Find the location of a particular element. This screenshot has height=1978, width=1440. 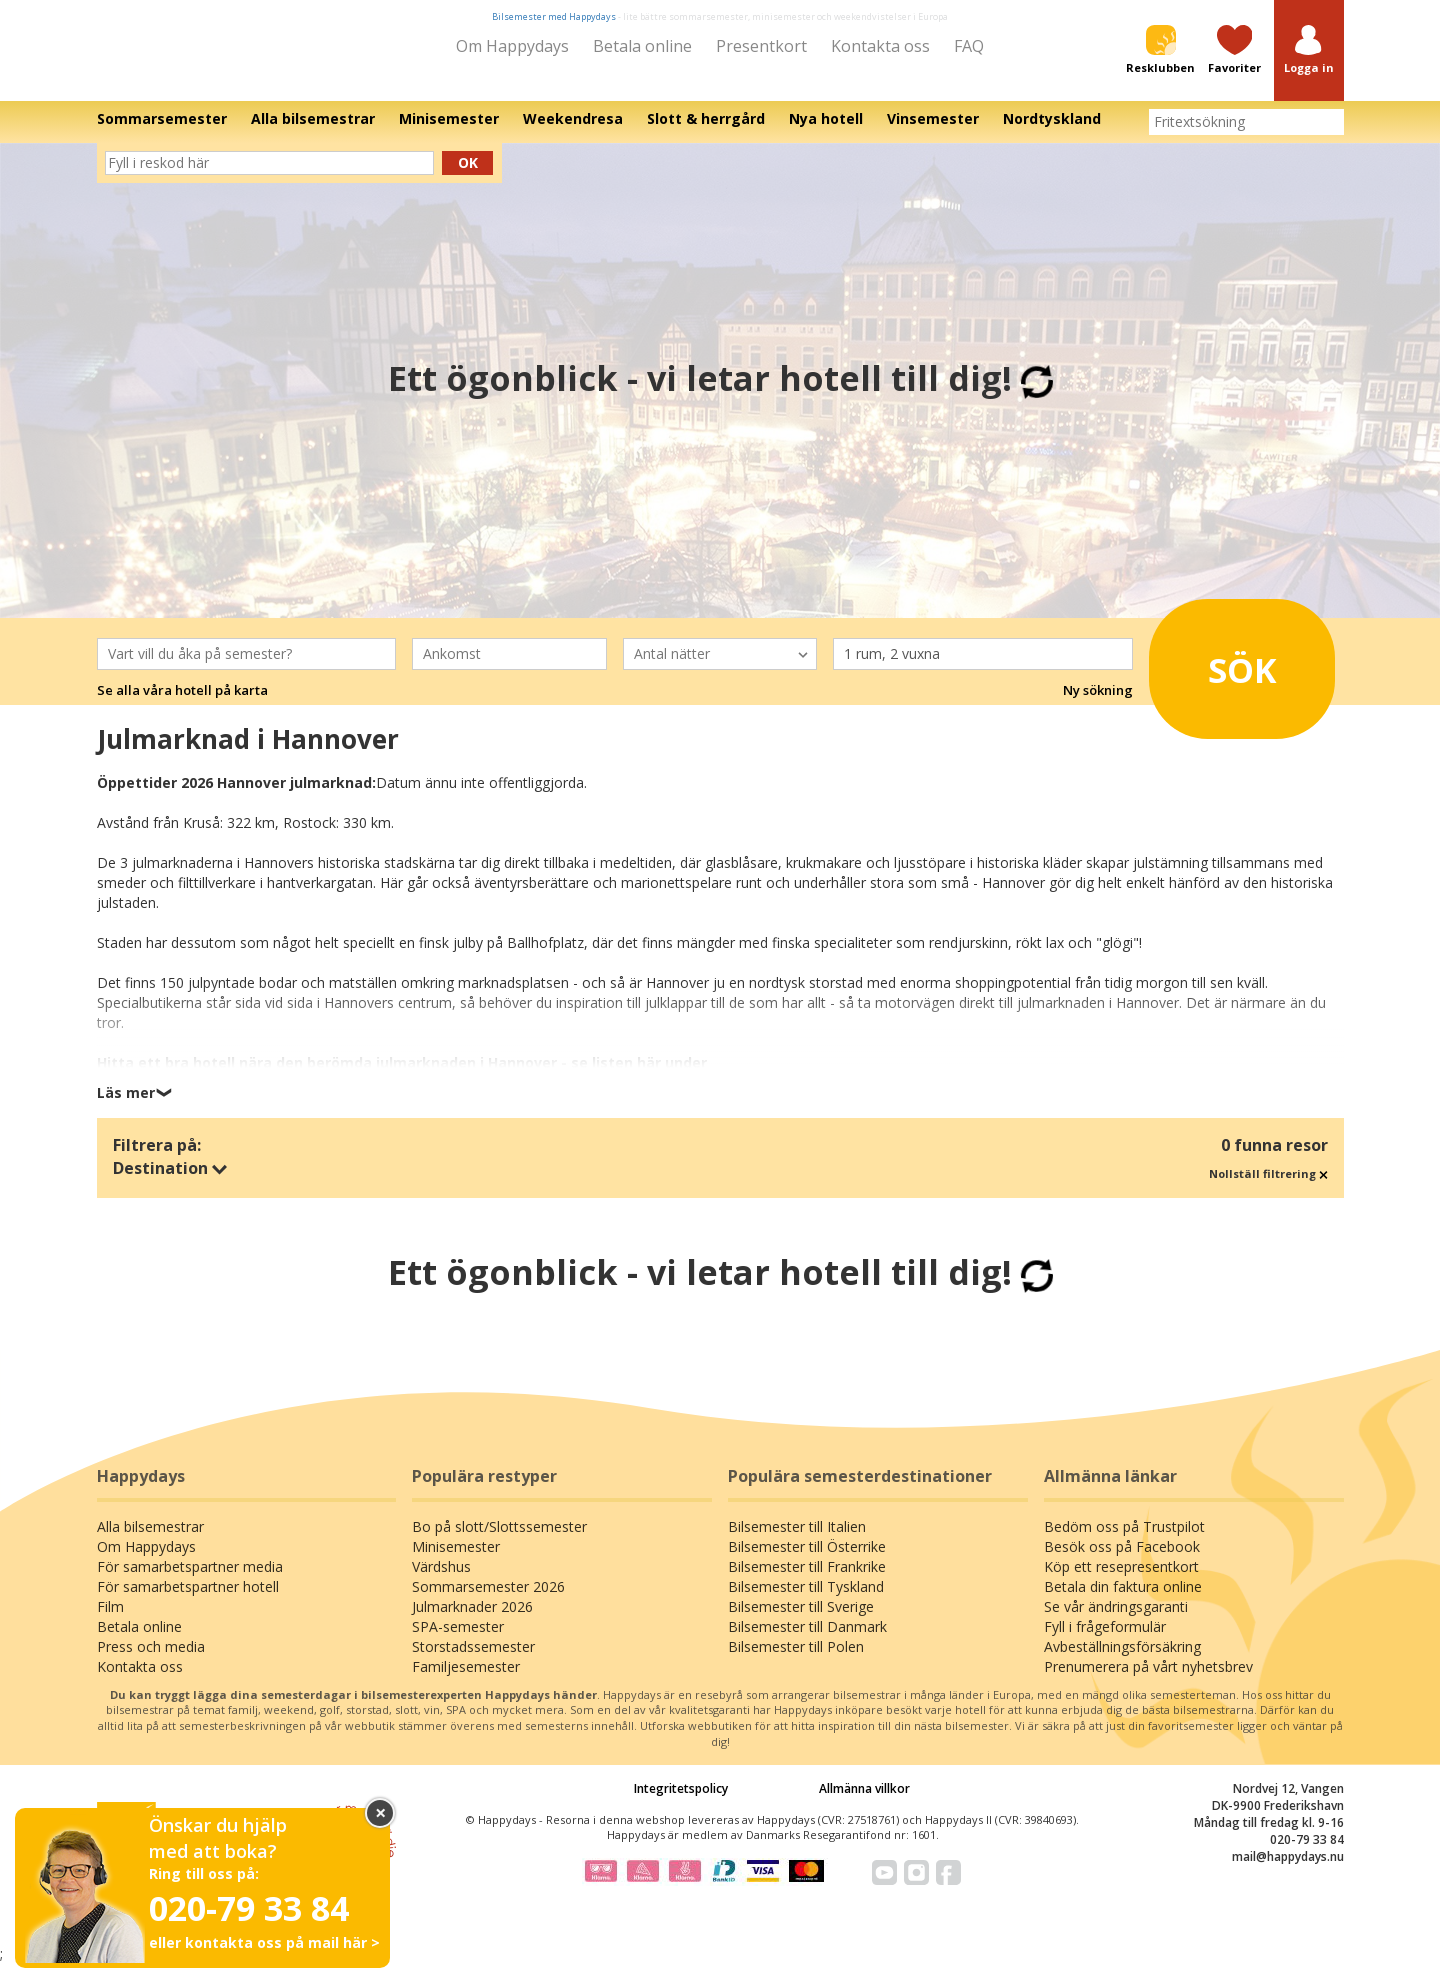

Betala din faktura online is located at coordinates (1123, 1600).